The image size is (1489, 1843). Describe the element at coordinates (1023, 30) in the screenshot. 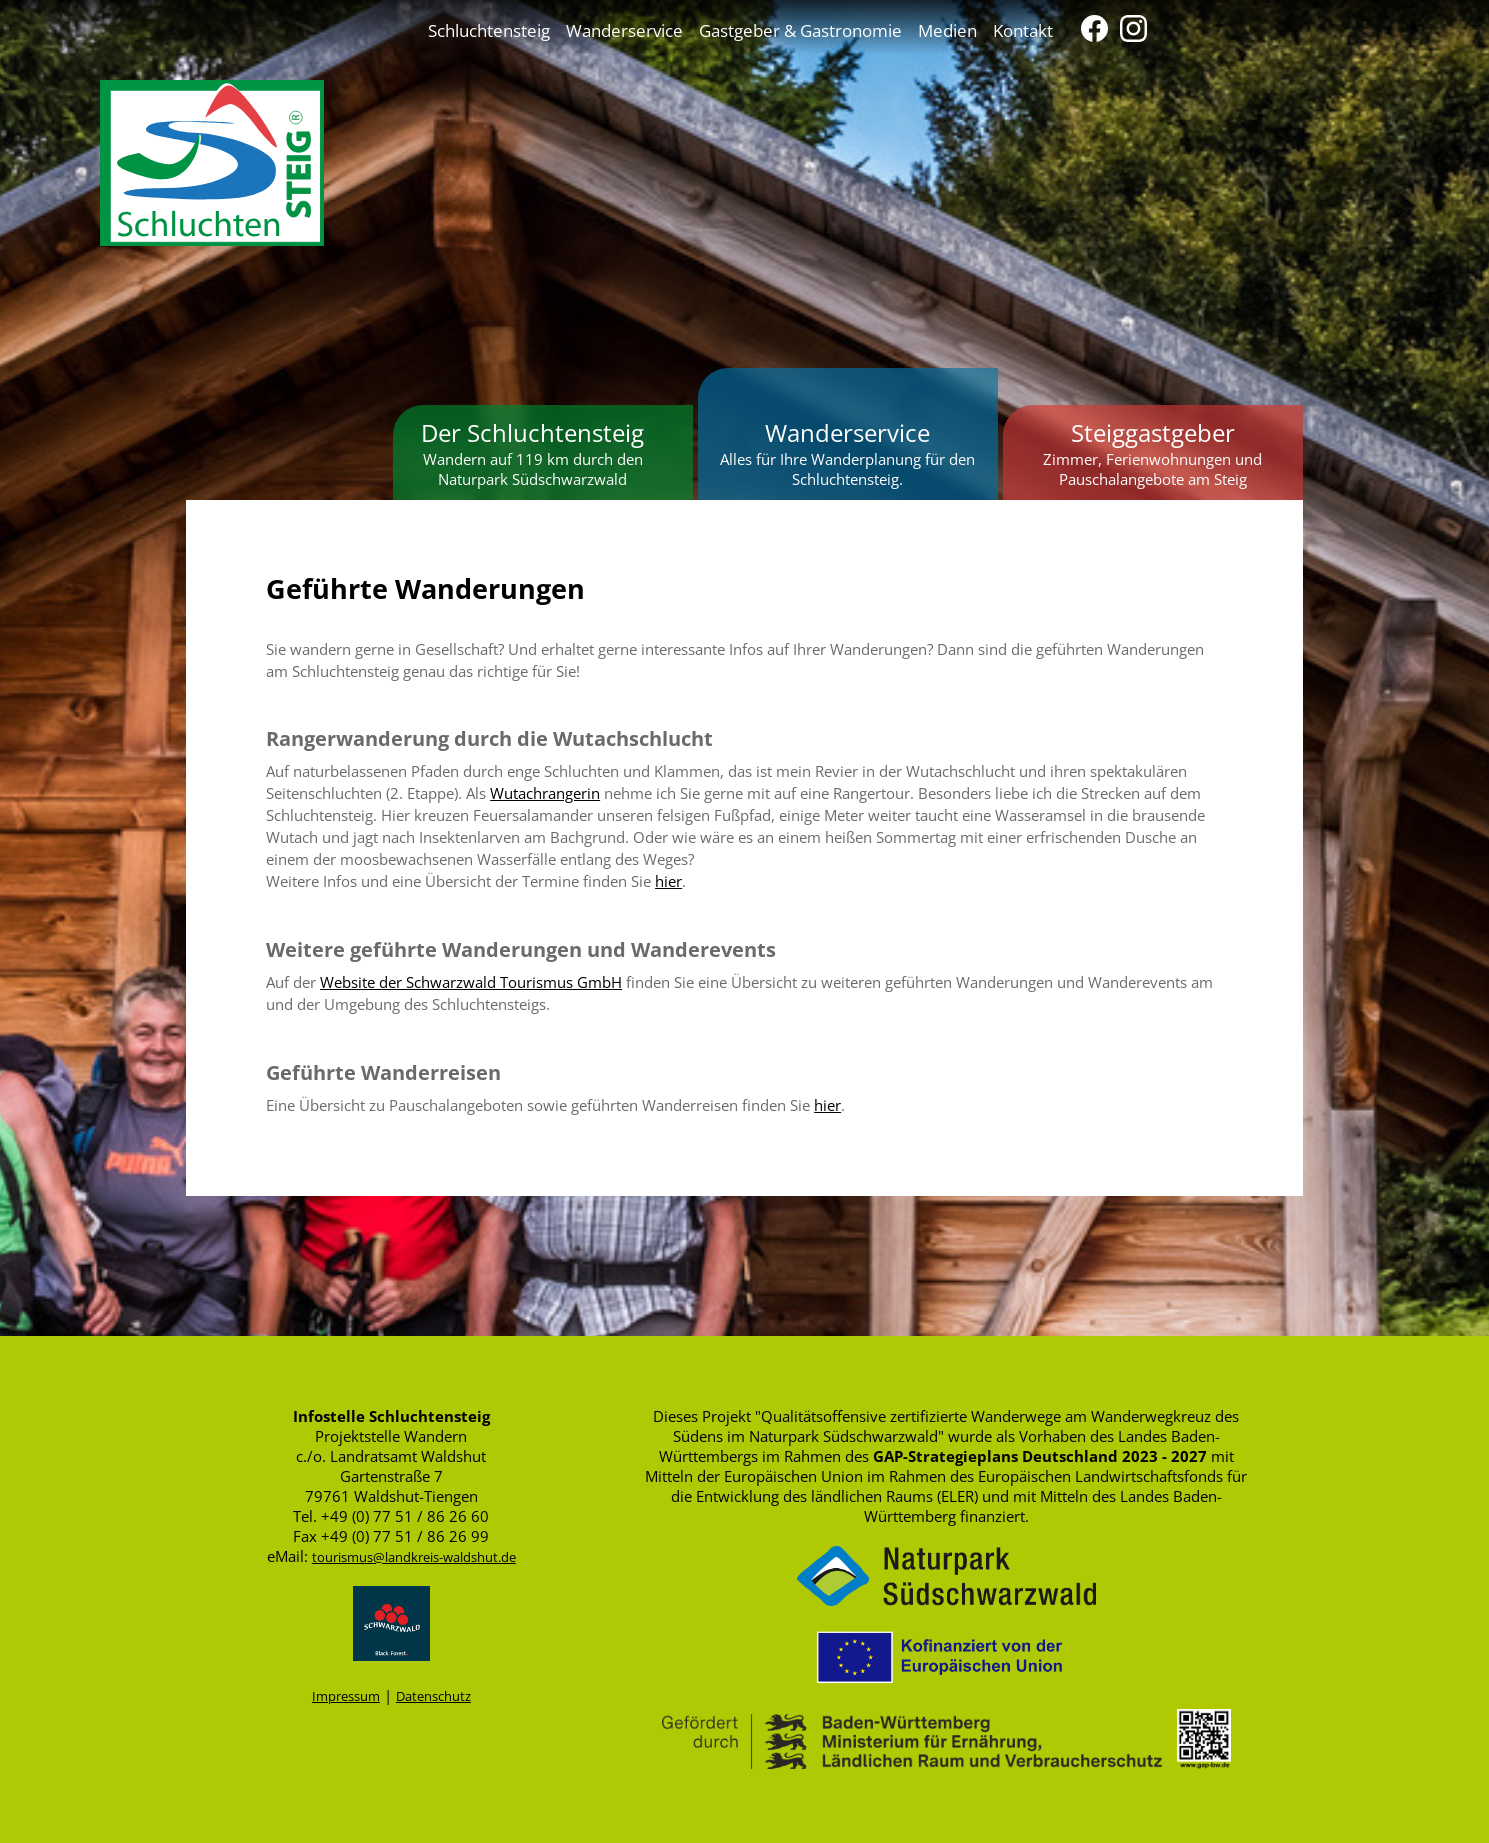

I see `Kontakt` at that location.